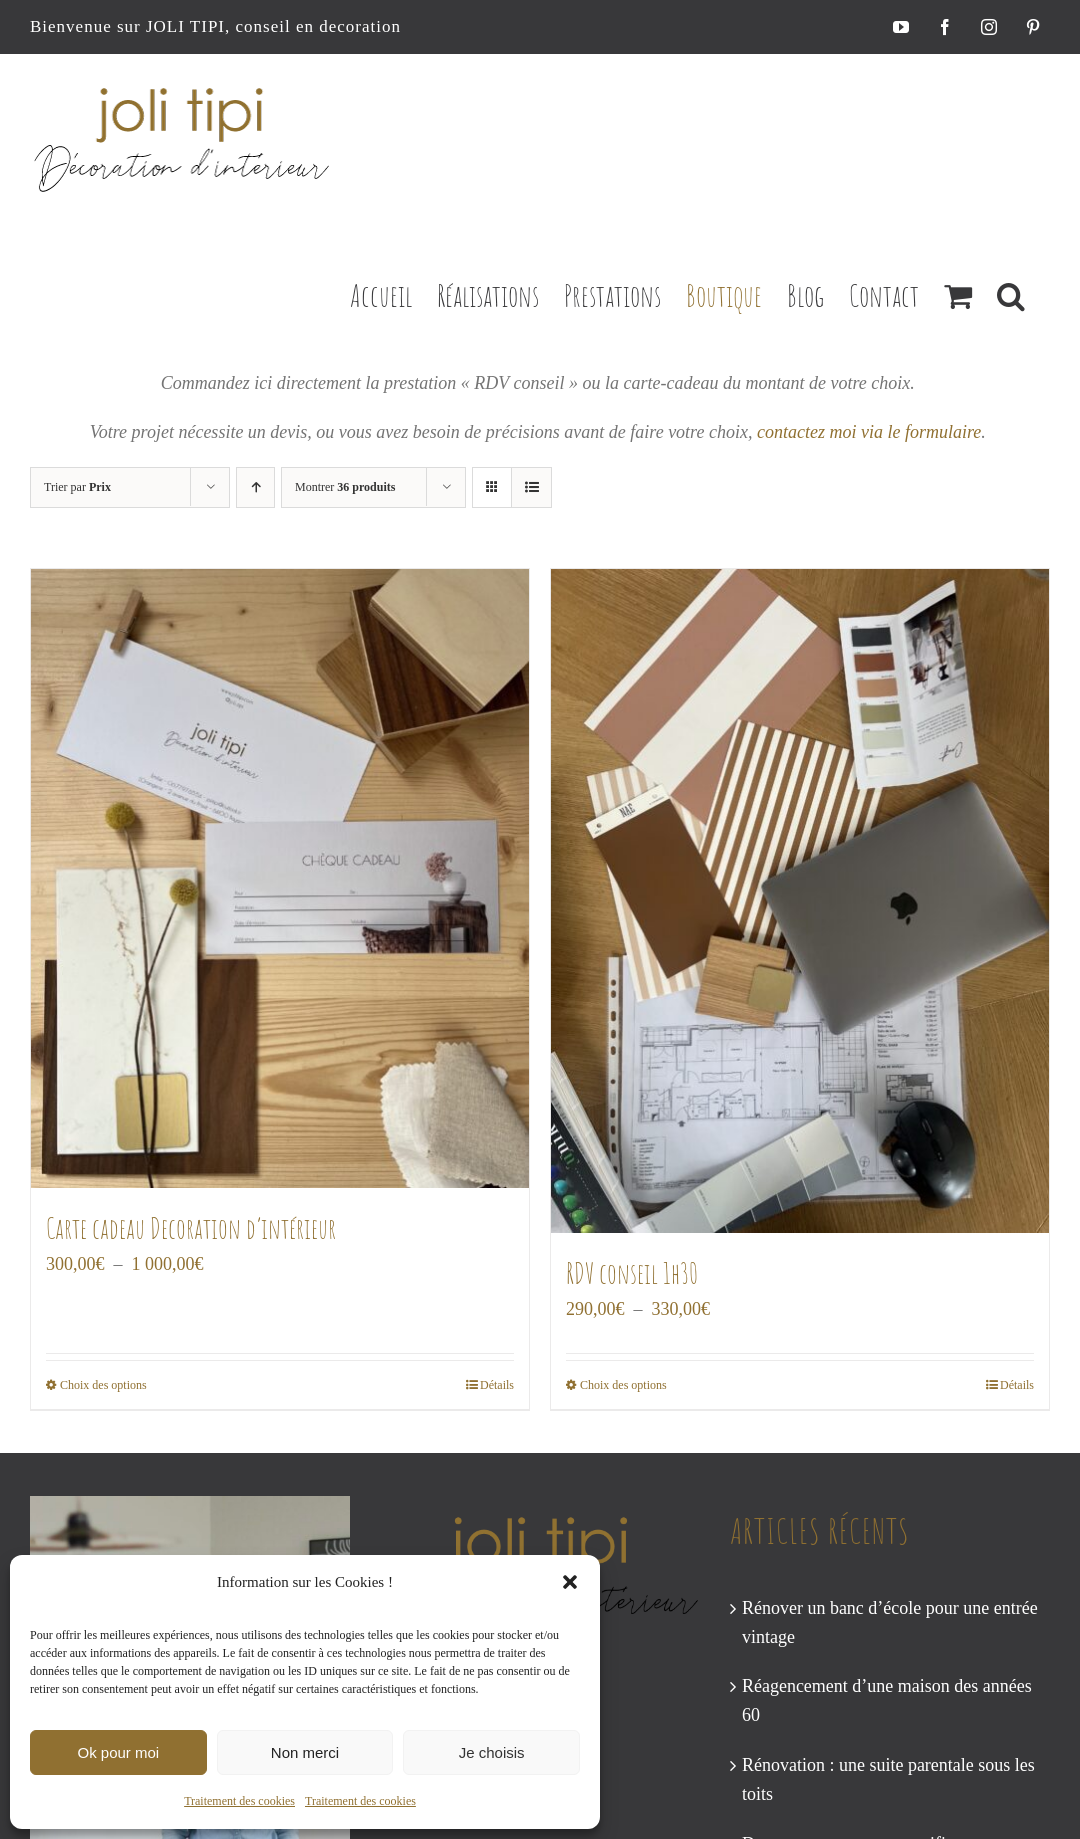 The height and width of the screenshot is (1839, 1080). What do you see at coordinates (632, 1273) in the screenshot?
I see `RDV conseil 1h30` at bounding box center [632, 1273].